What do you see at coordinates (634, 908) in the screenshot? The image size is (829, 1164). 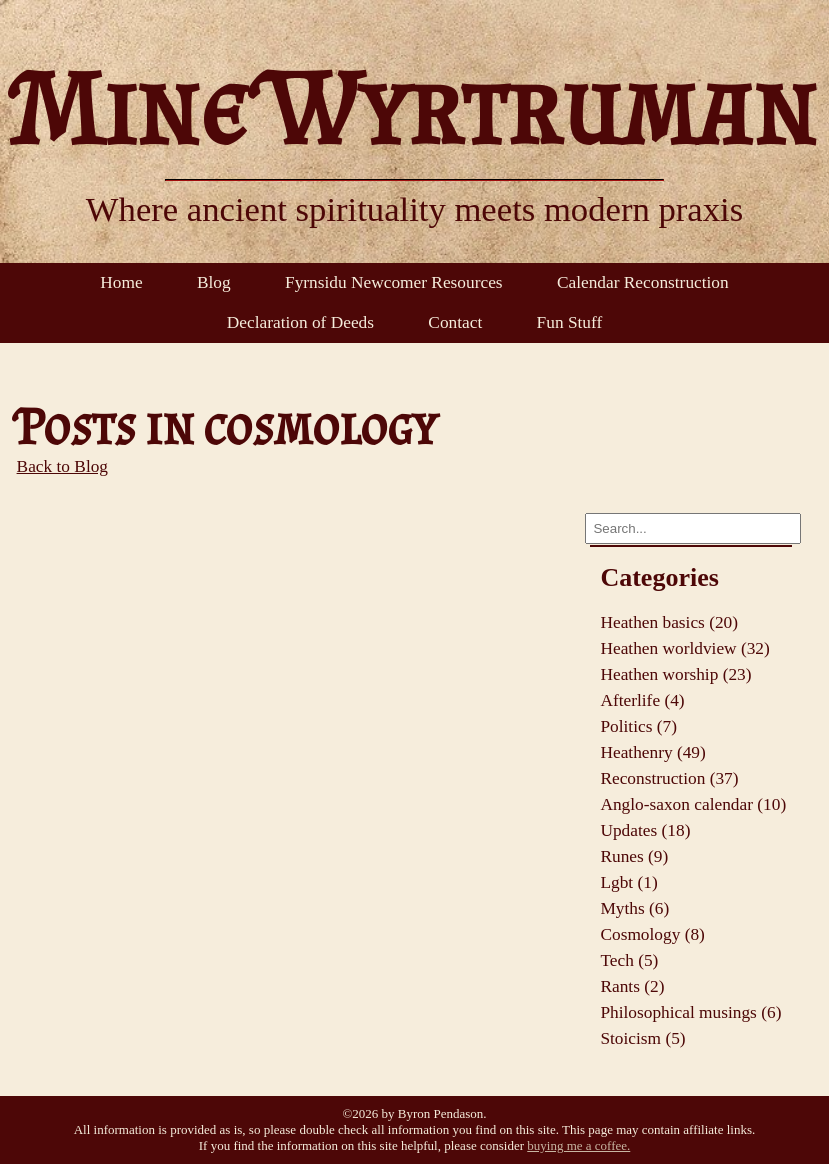 I see `Myths (6)` at bounding box center [634, 908].